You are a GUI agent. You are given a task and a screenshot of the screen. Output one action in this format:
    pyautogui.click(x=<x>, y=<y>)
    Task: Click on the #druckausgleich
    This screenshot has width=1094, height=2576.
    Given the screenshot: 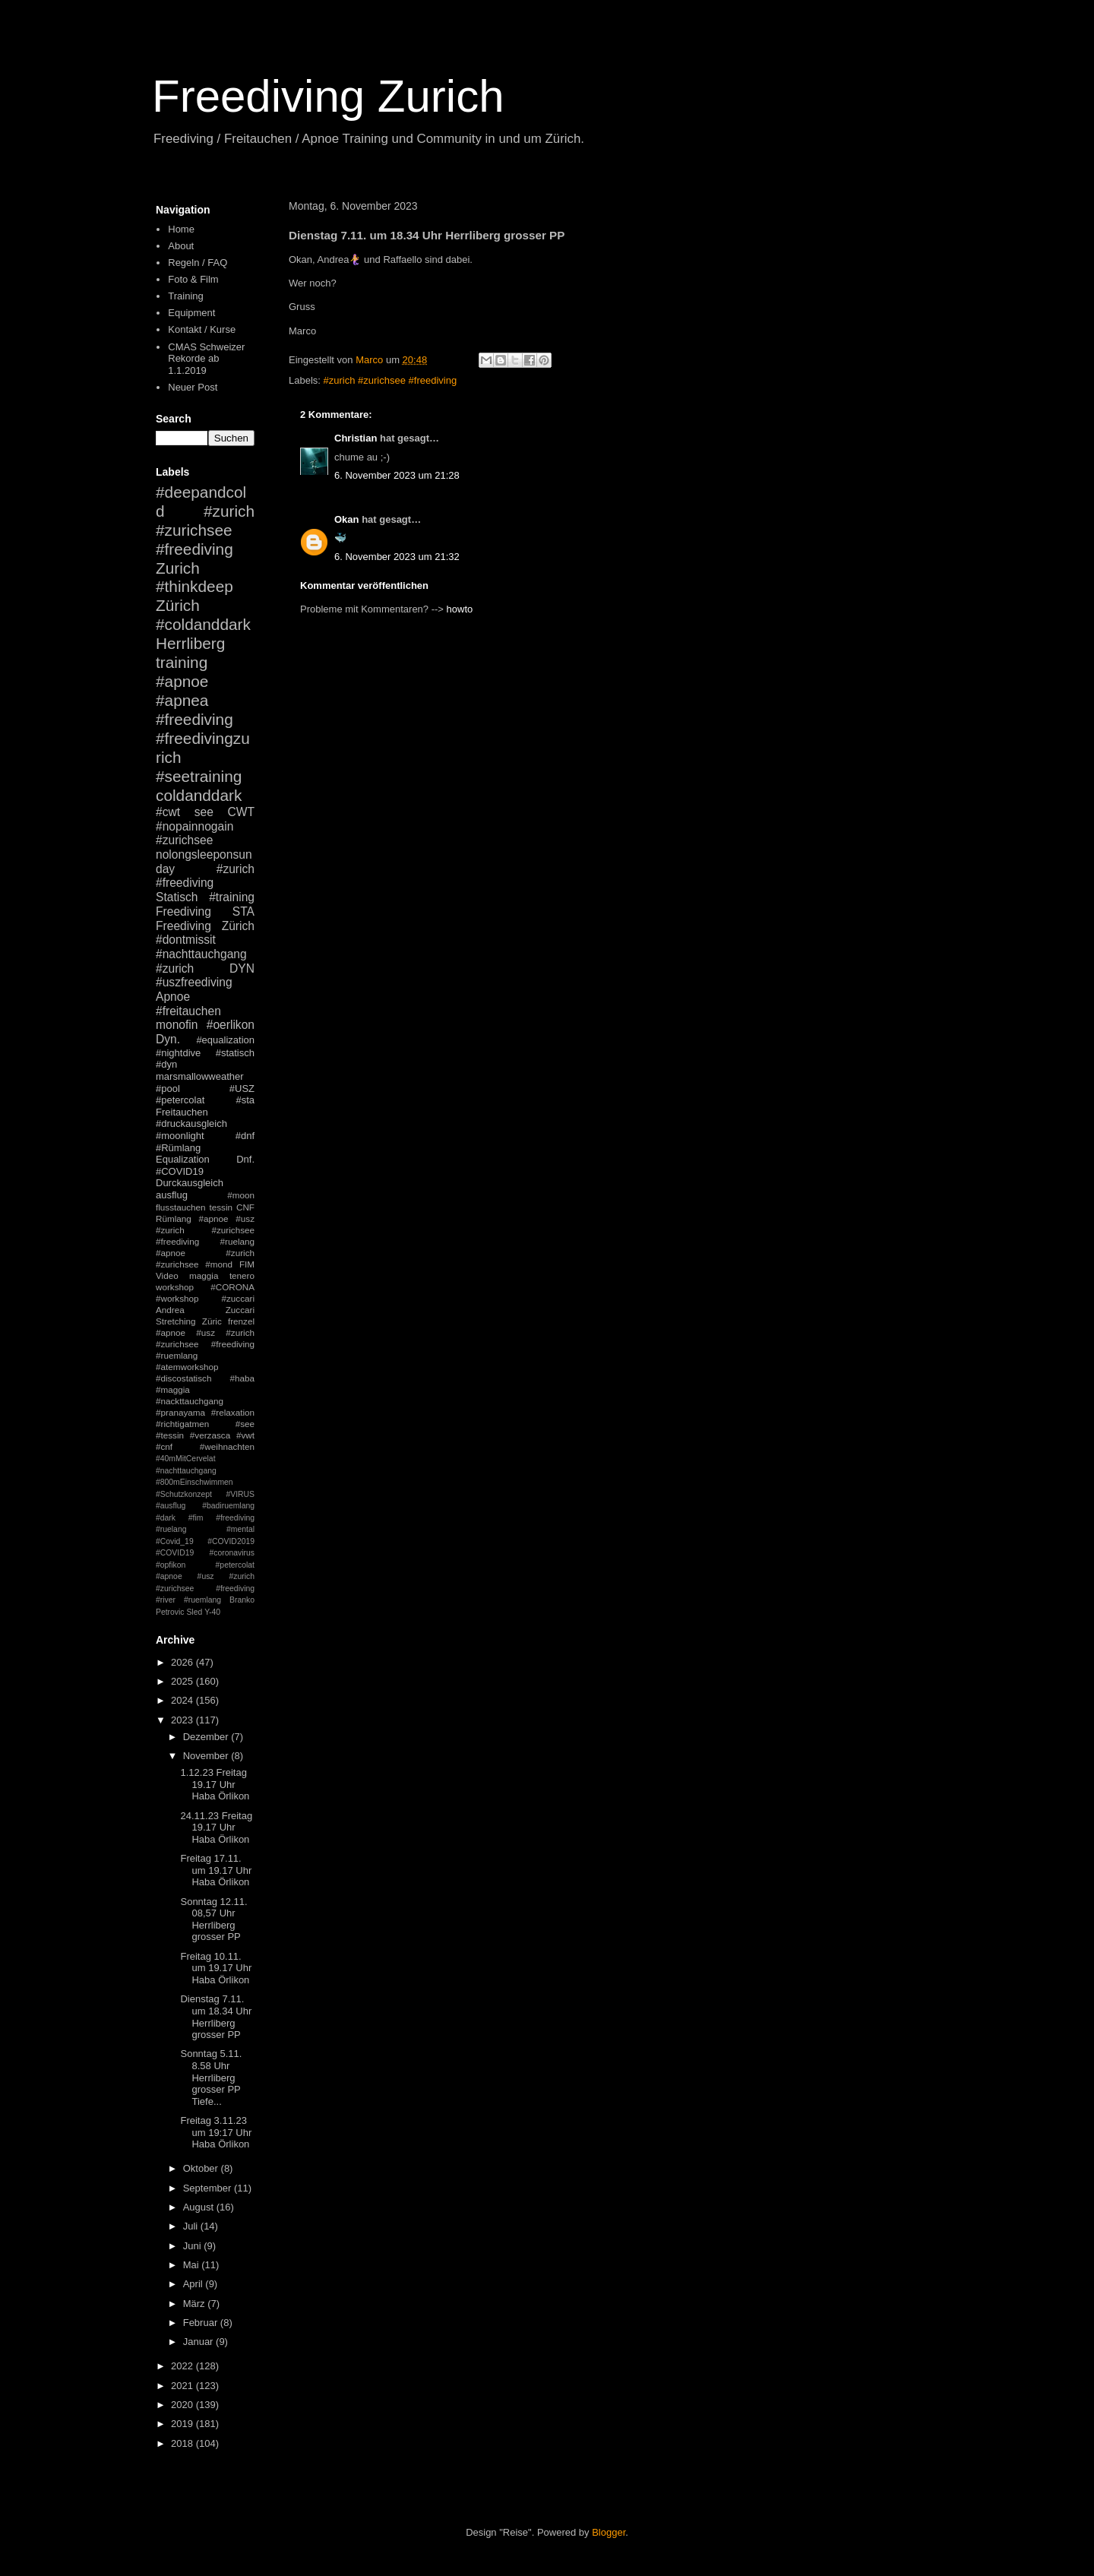 What is the action you would take?
    pyautogui.click(x=191, y=1123)
    